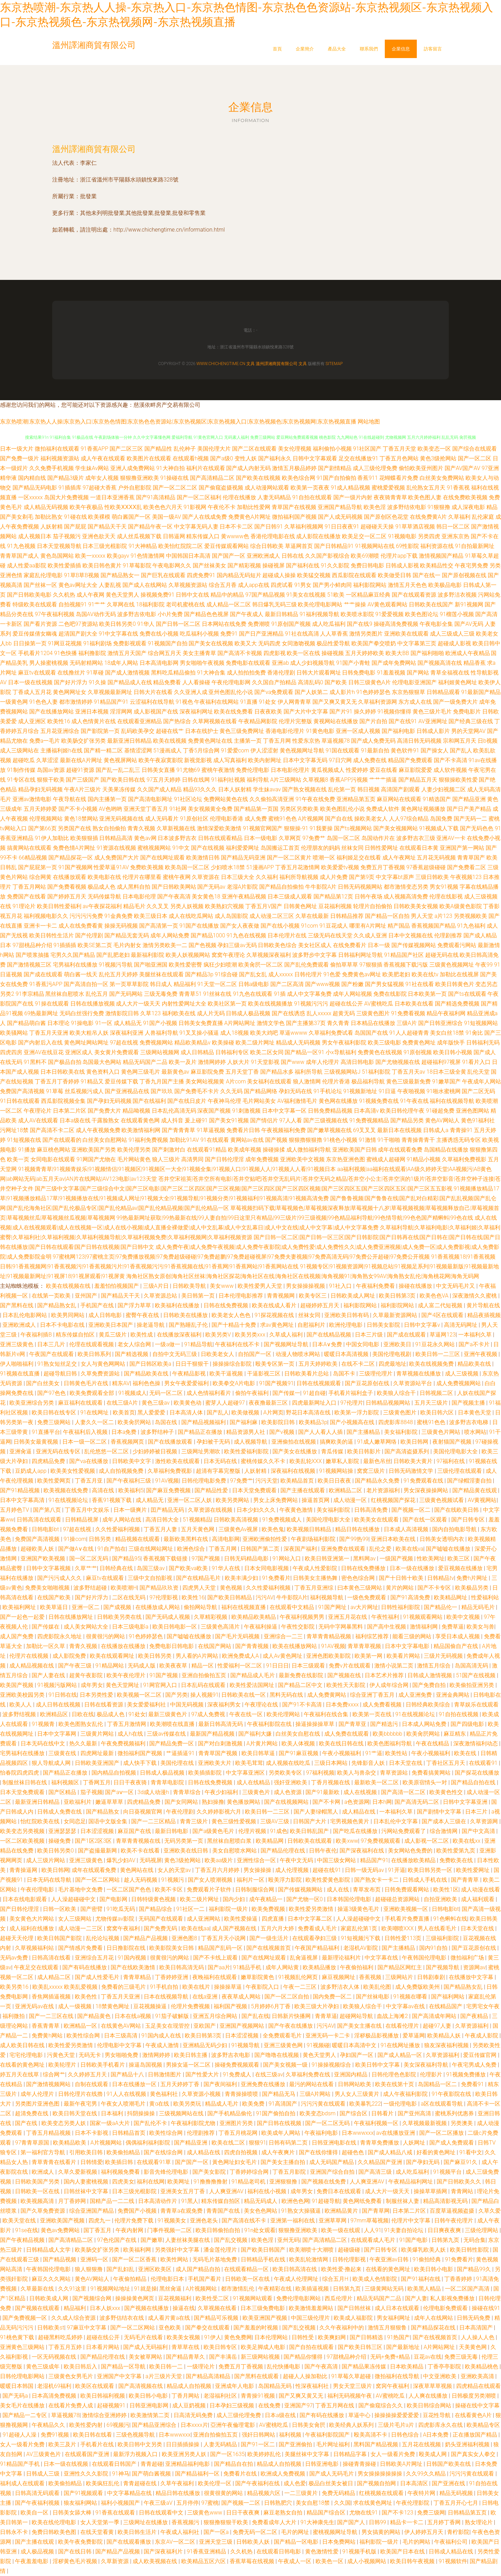  What do you see at coordinates (158, 925) in the screenshot?
I see `国产高清第一页` at bounding box center [158, 925].